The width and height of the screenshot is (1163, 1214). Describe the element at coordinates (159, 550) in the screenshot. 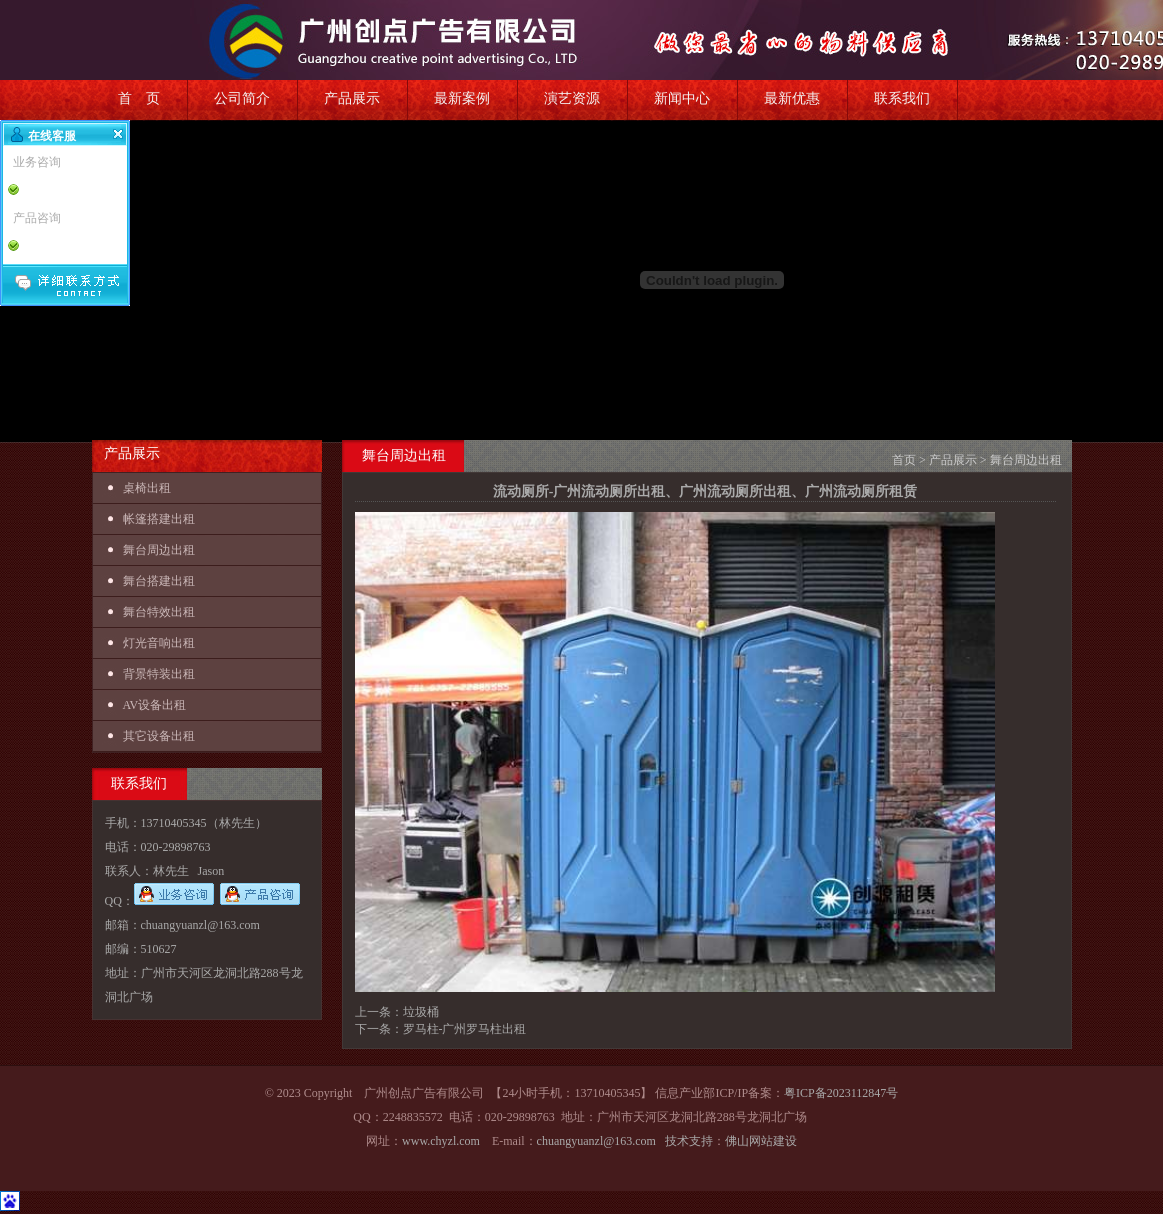

I see `舞台周边出租` at that location.